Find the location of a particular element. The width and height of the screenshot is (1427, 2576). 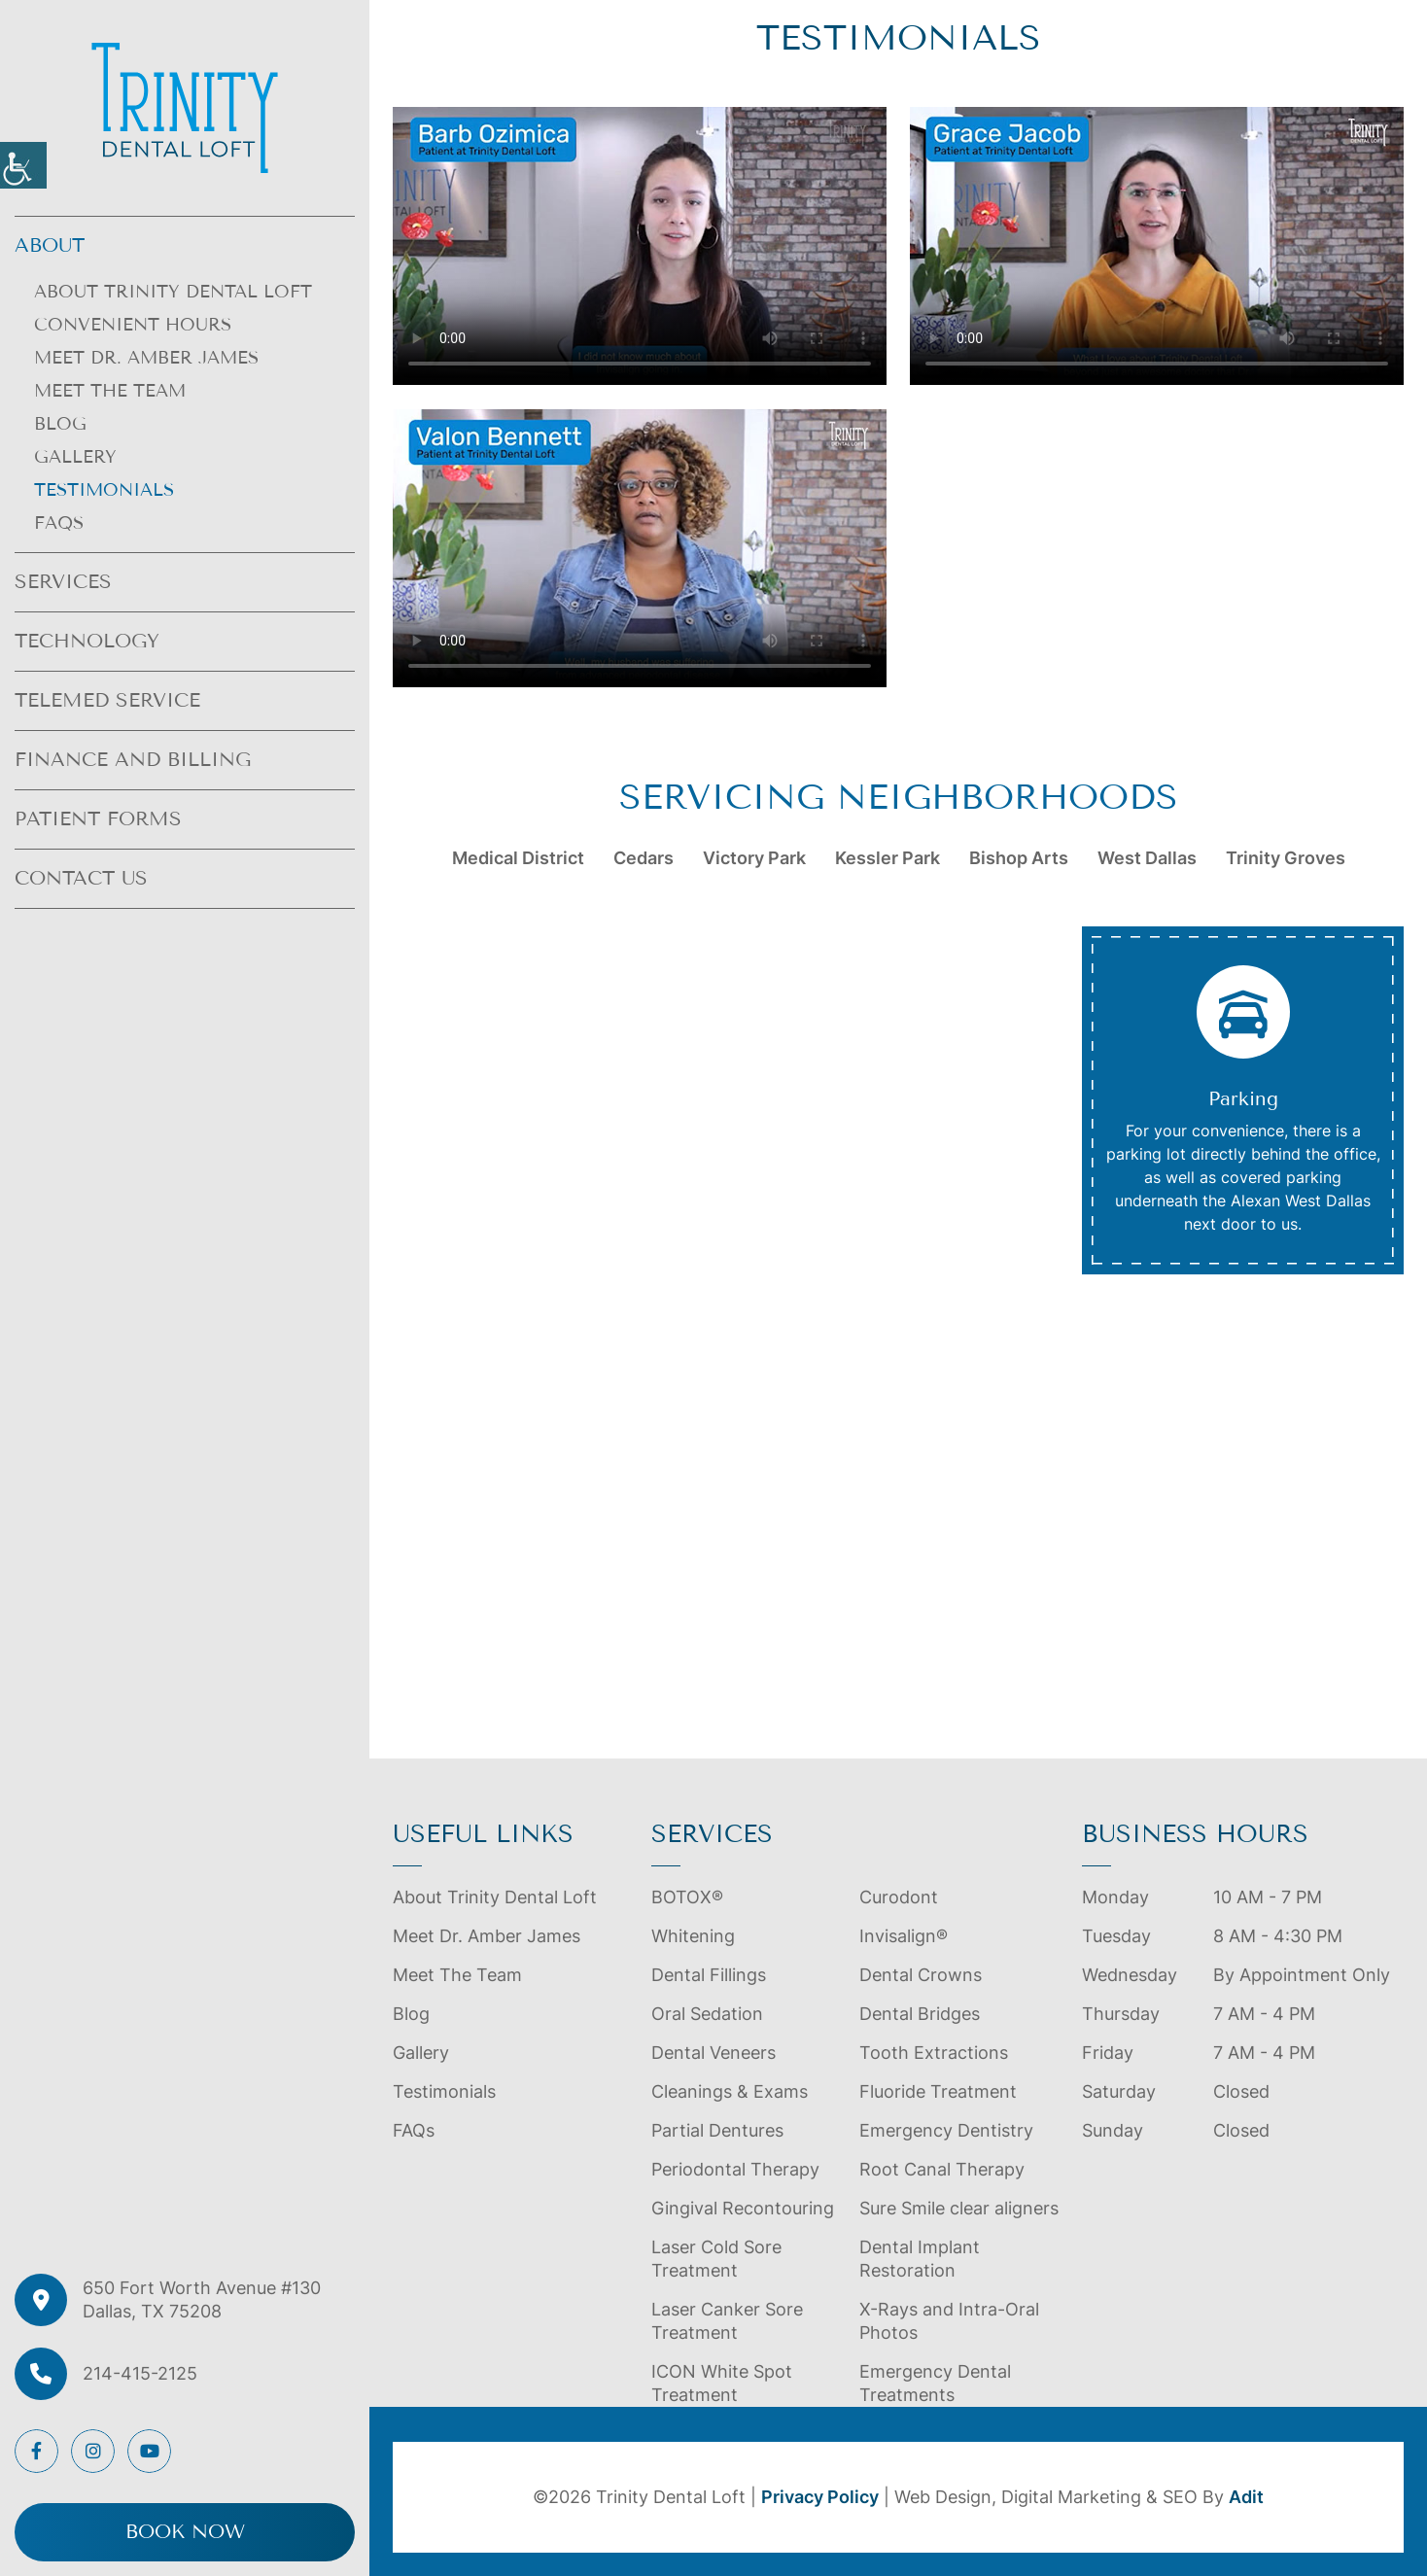

Cedars is located at coordinates (643, 858).